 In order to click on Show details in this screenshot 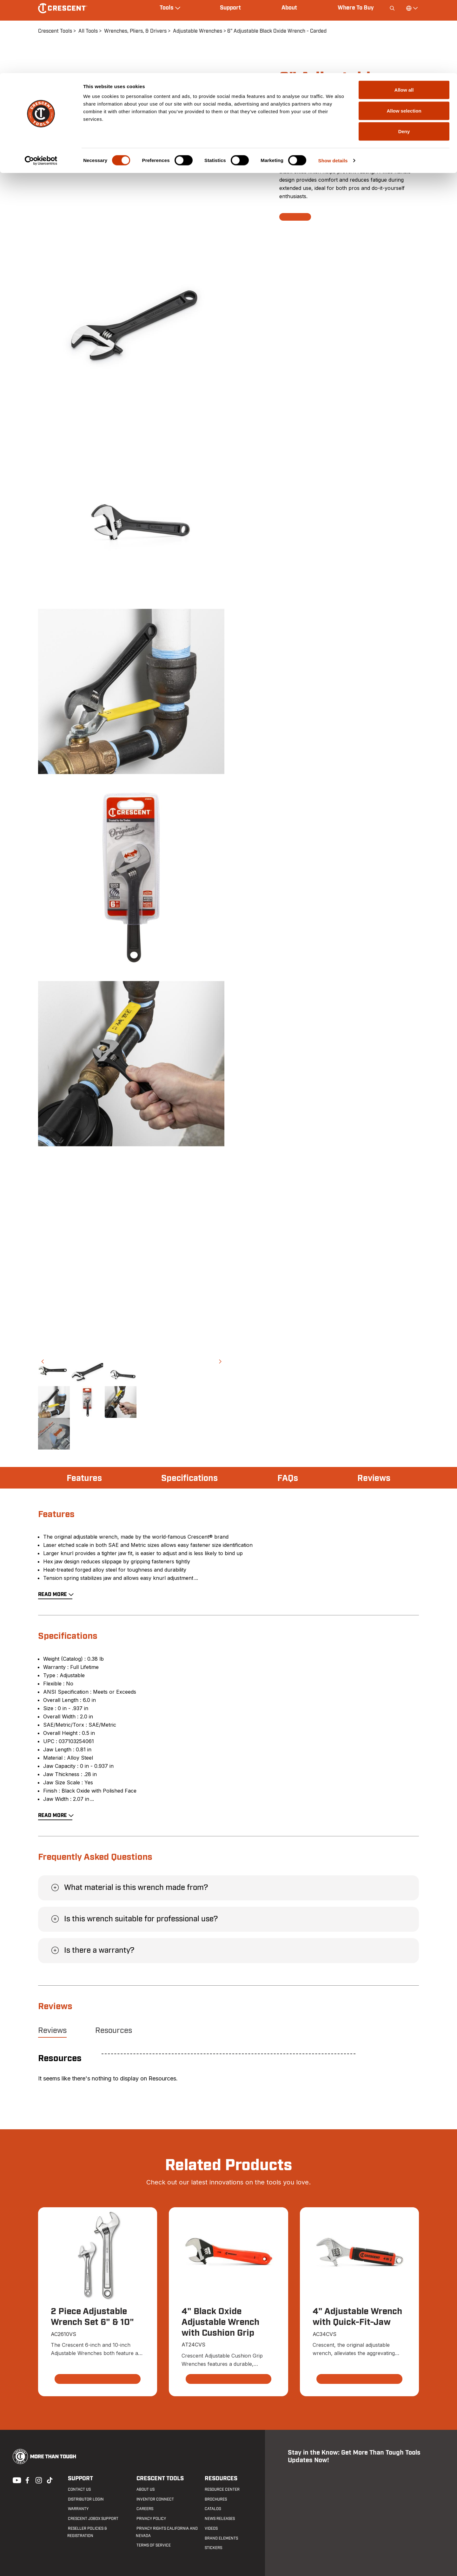, I will do `click(333, 87)`.